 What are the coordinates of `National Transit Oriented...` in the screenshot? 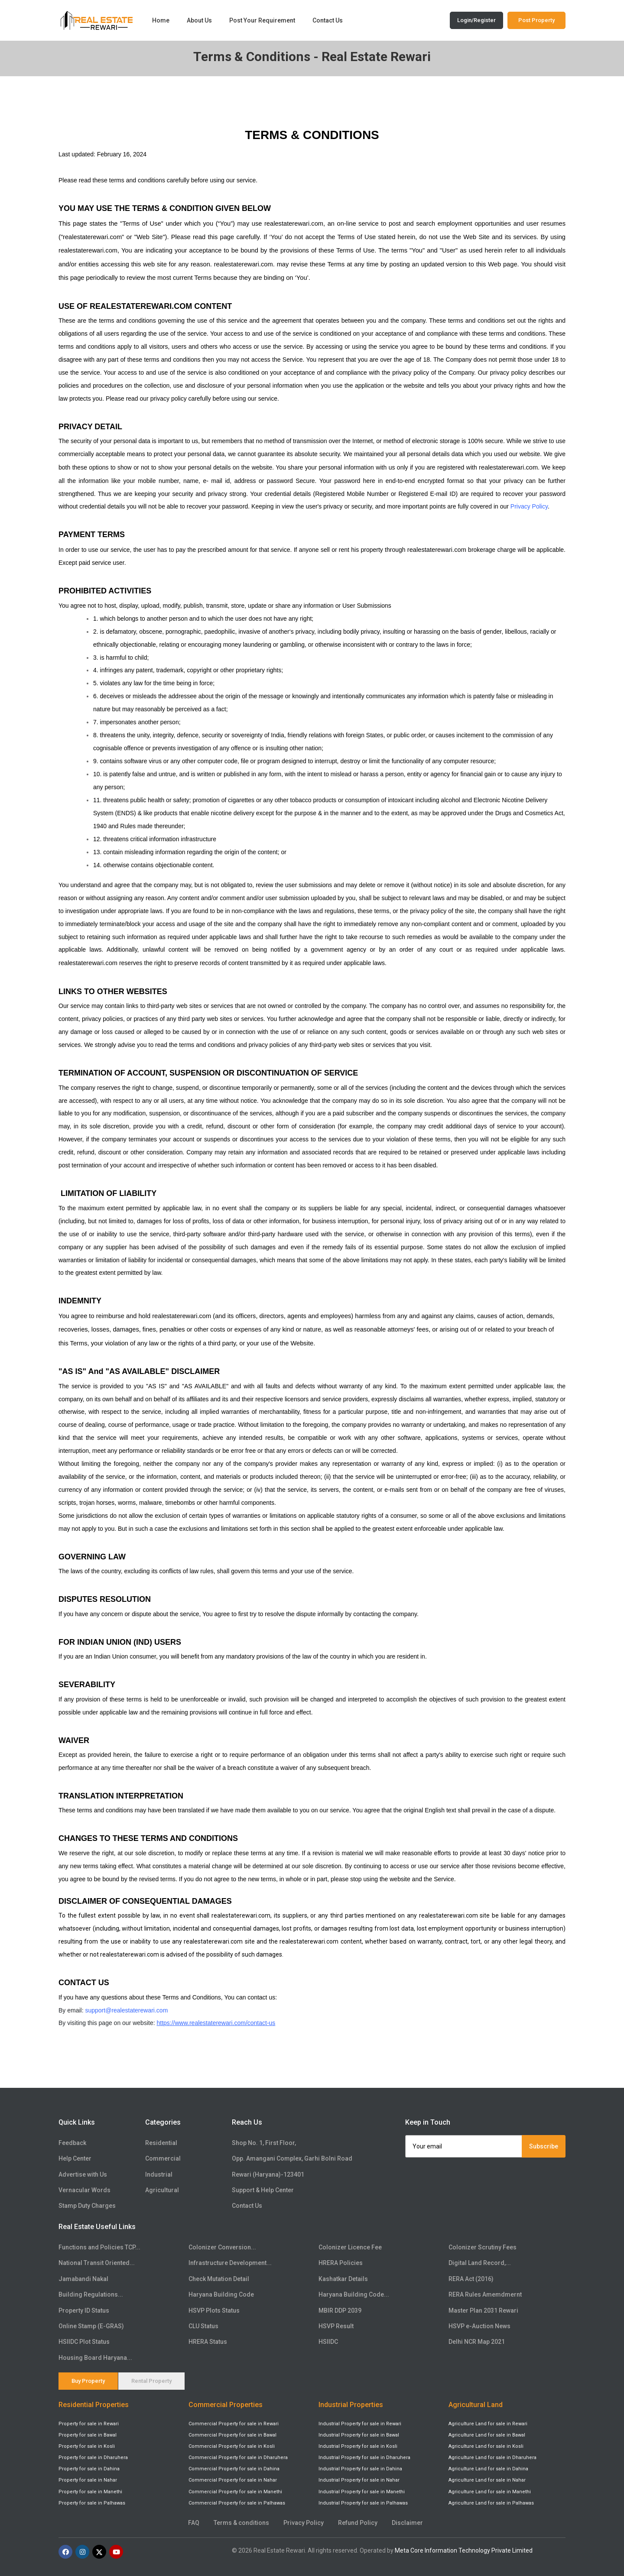 It's located at (96, 2263).